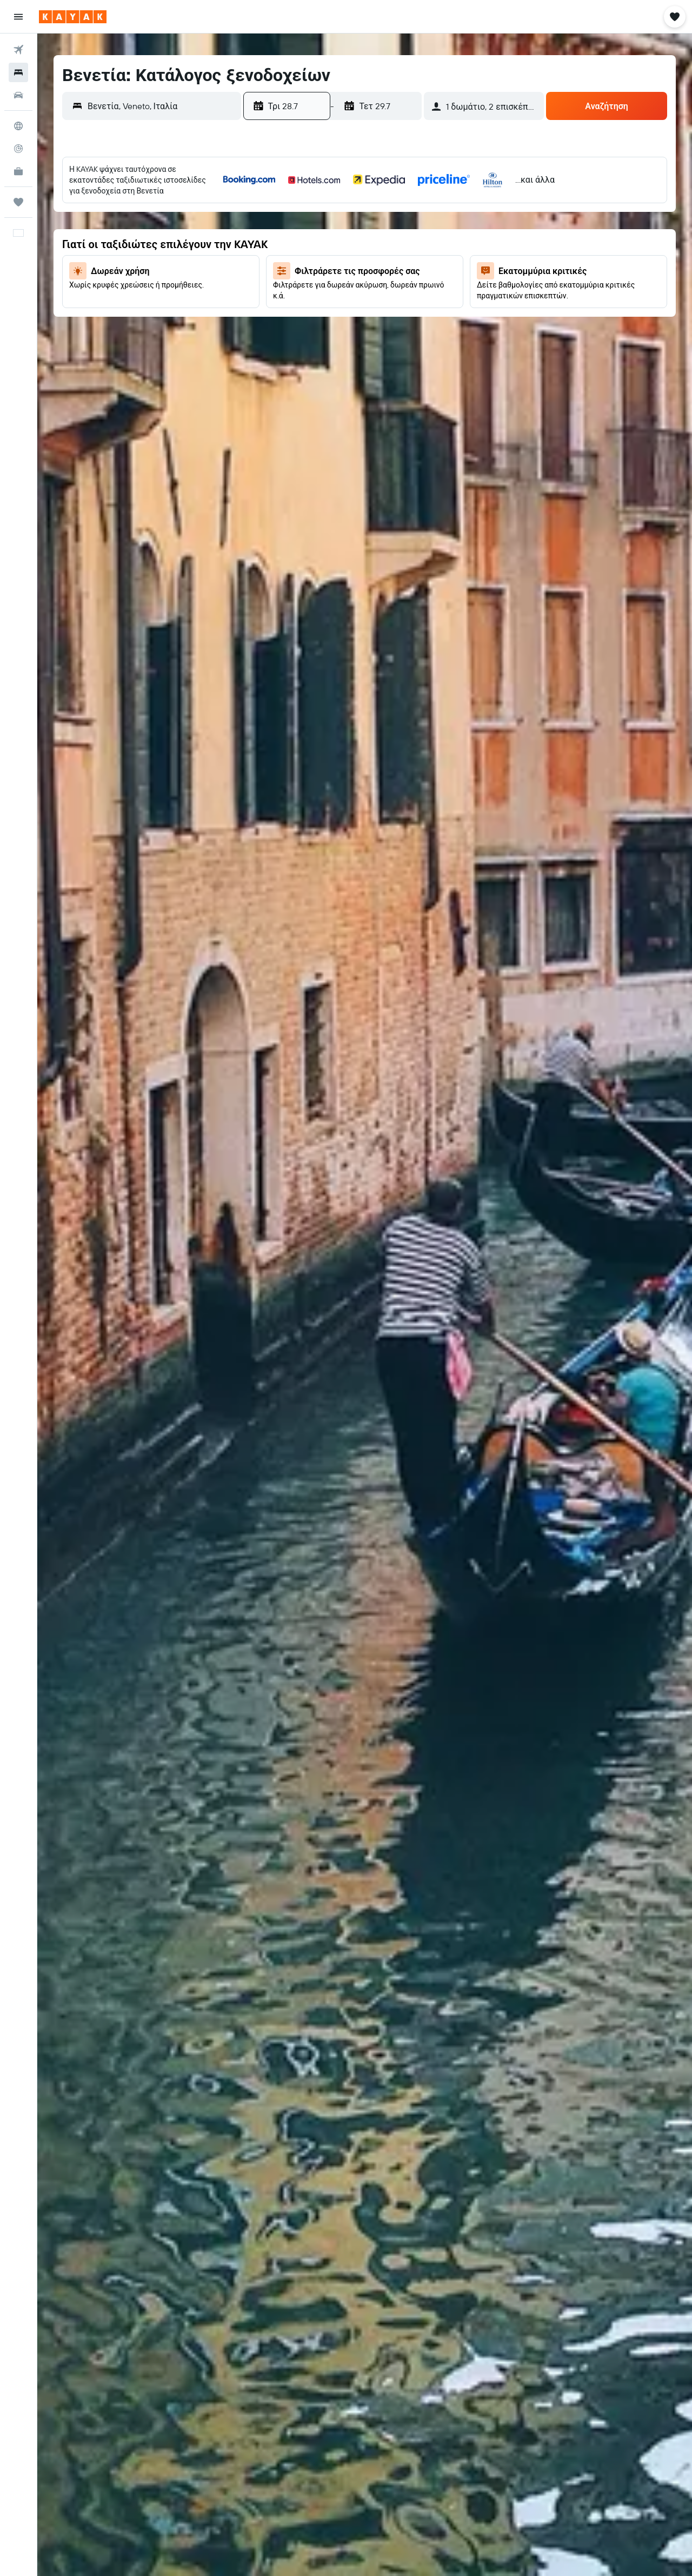  Describe the element at coordinates (423, 284) in the screenshot. I see `26 [button]` at that location.